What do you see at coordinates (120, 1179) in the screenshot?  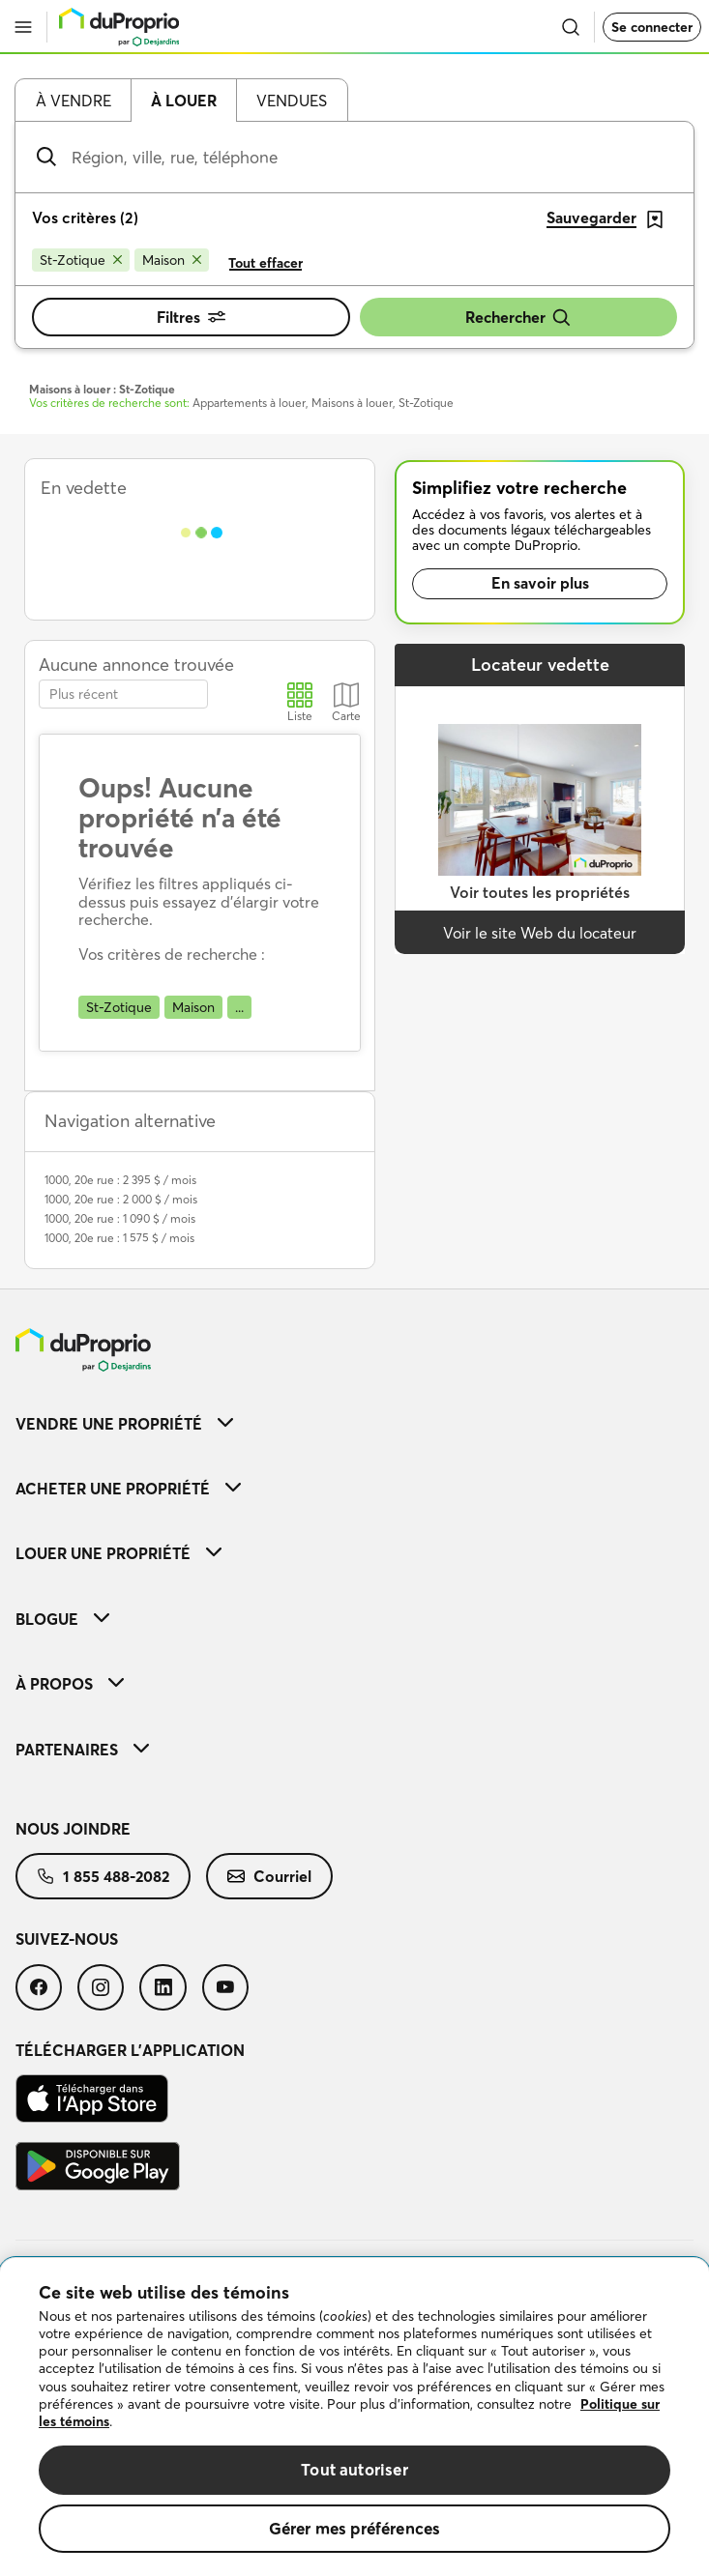 I see `1000, 20e rue : 2 395 $ / mois` at bounding box center [120, 1179].